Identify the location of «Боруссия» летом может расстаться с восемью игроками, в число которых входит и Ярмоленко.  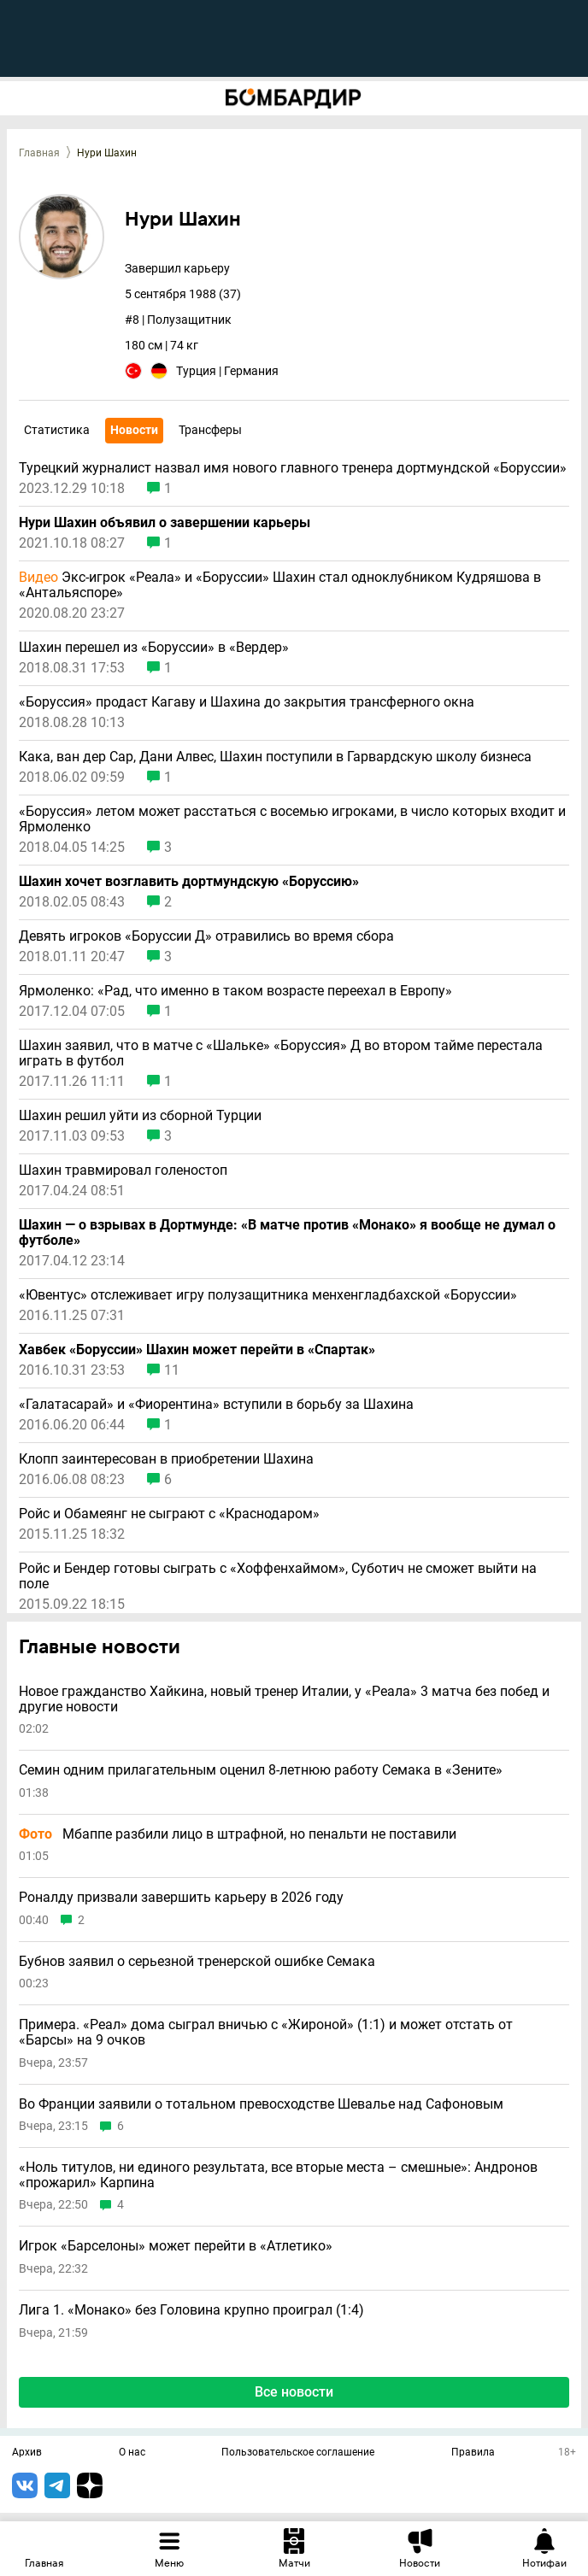
(292, 819).